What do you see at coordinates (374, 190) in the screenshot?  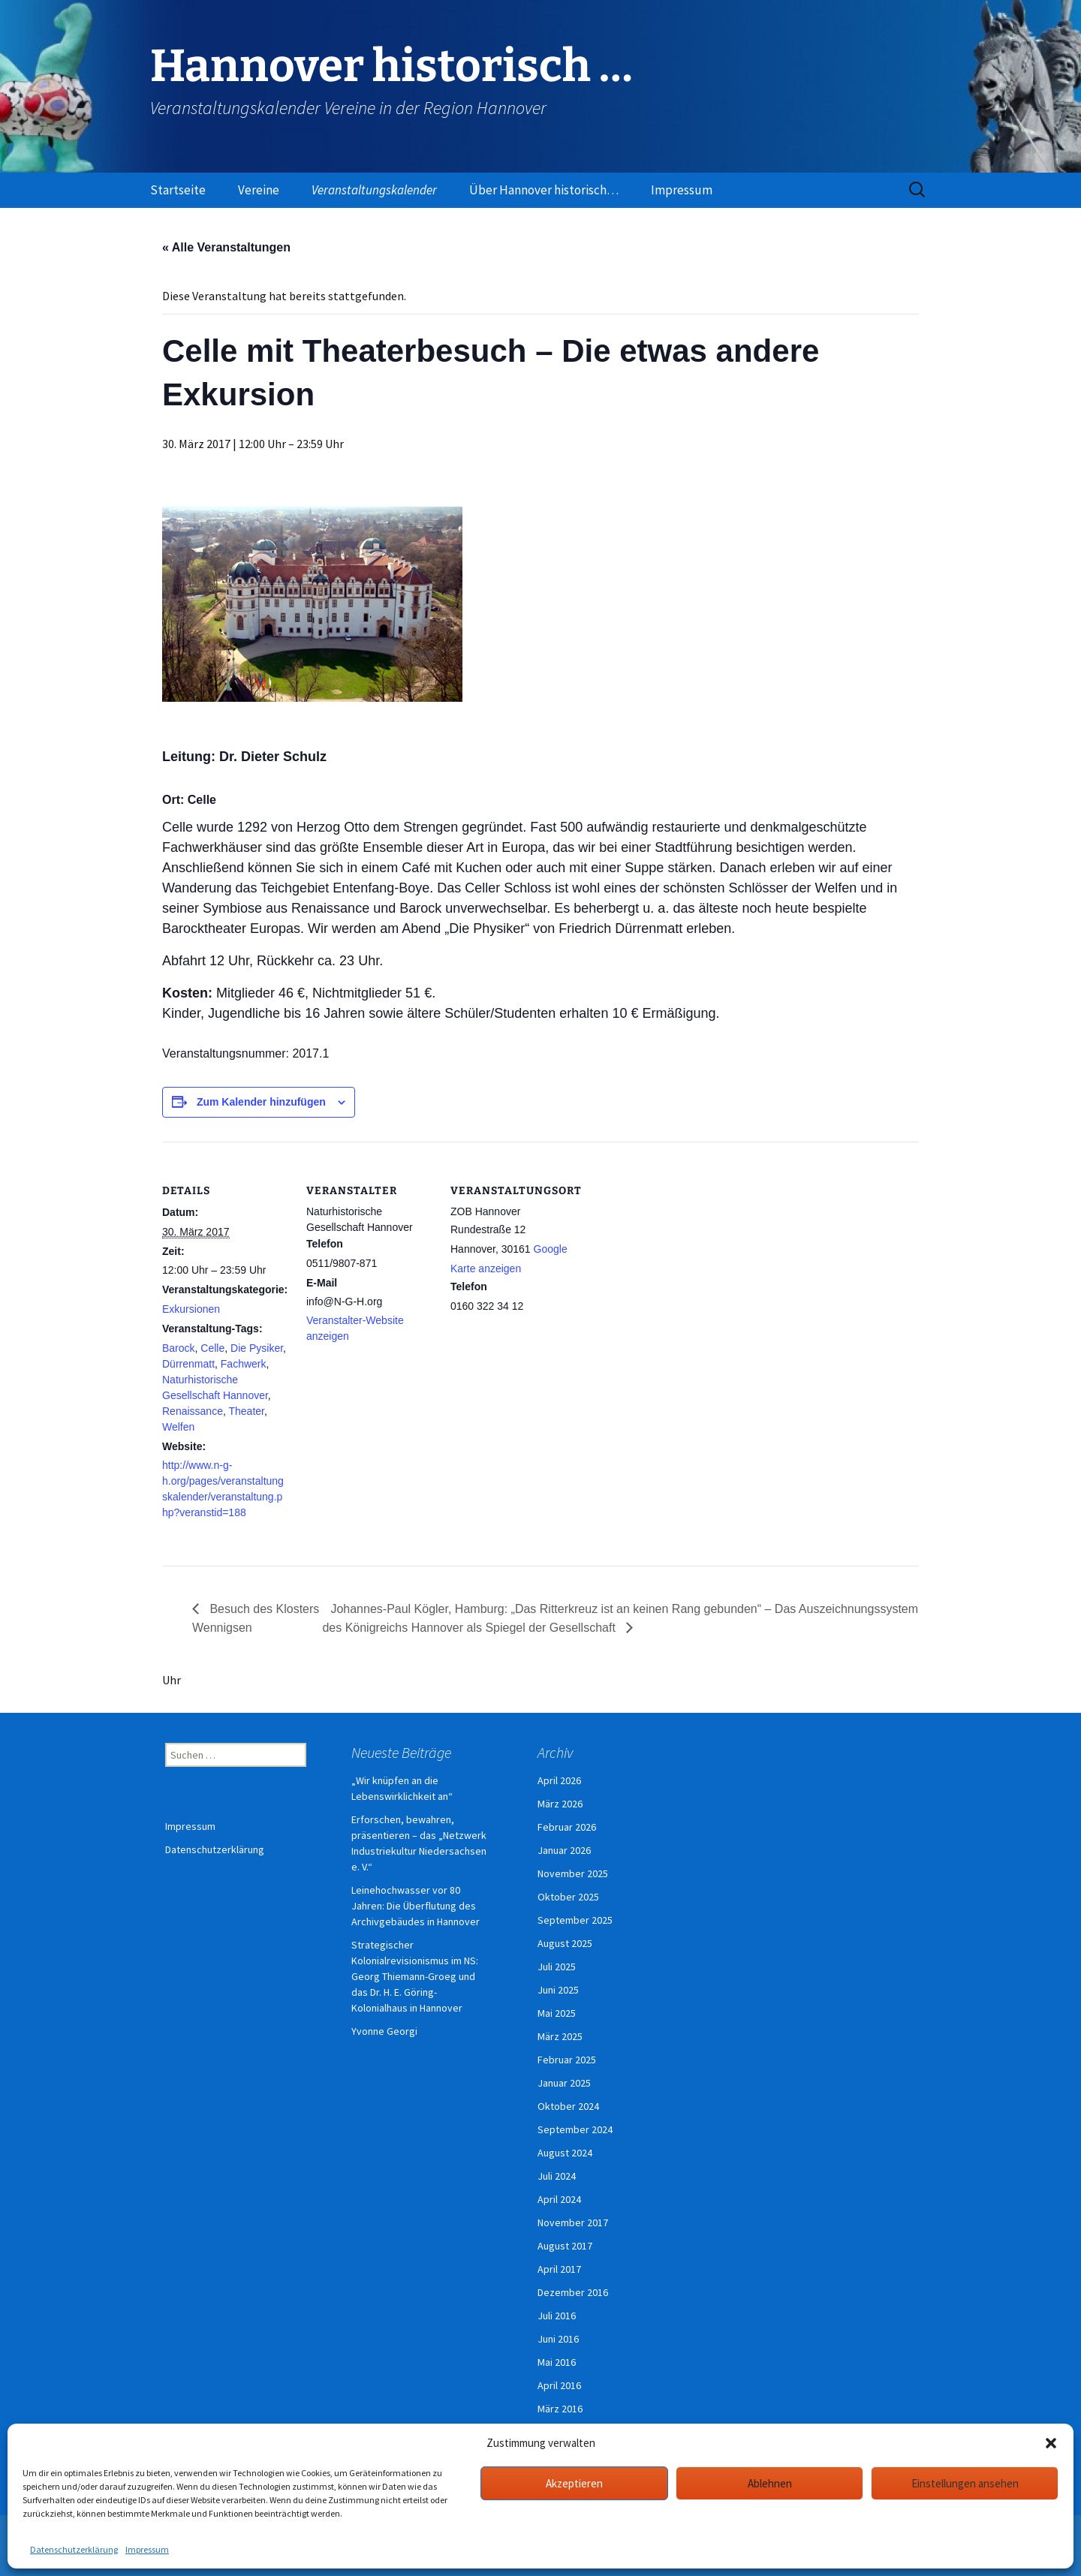 I see `Veranstaltungskalender` at bounding box center [374, 190].